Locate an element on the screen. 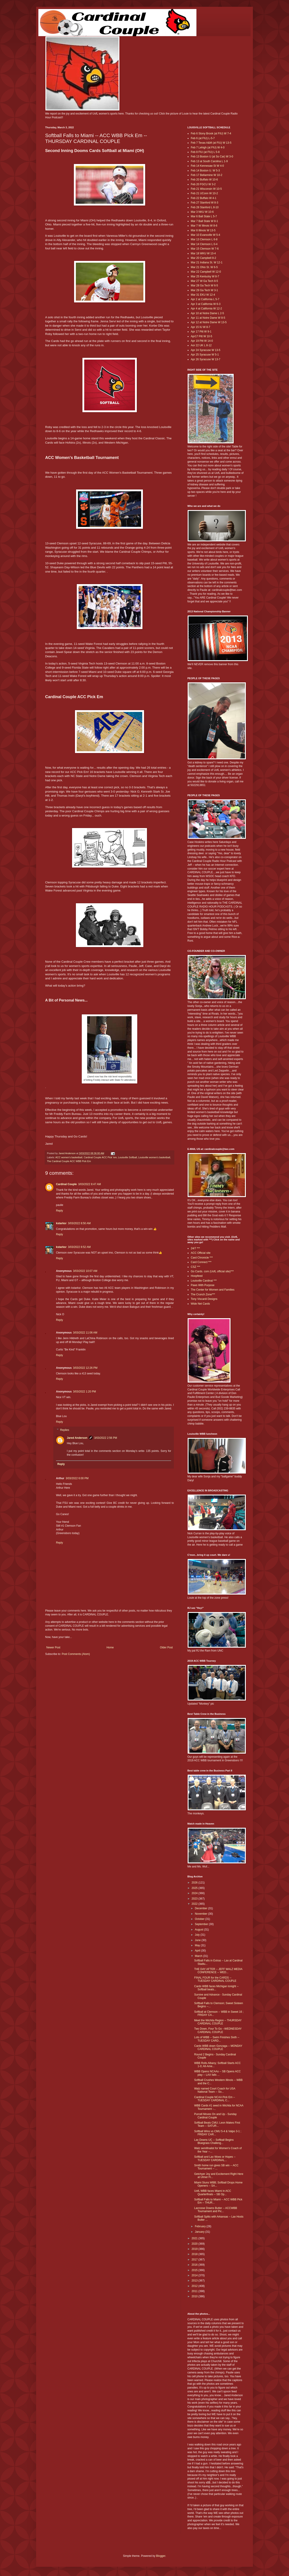 The height and width of the screenshot is (2576, 289). Mar 22 Campbell W 12-0 is located at coordinates (206, 271).